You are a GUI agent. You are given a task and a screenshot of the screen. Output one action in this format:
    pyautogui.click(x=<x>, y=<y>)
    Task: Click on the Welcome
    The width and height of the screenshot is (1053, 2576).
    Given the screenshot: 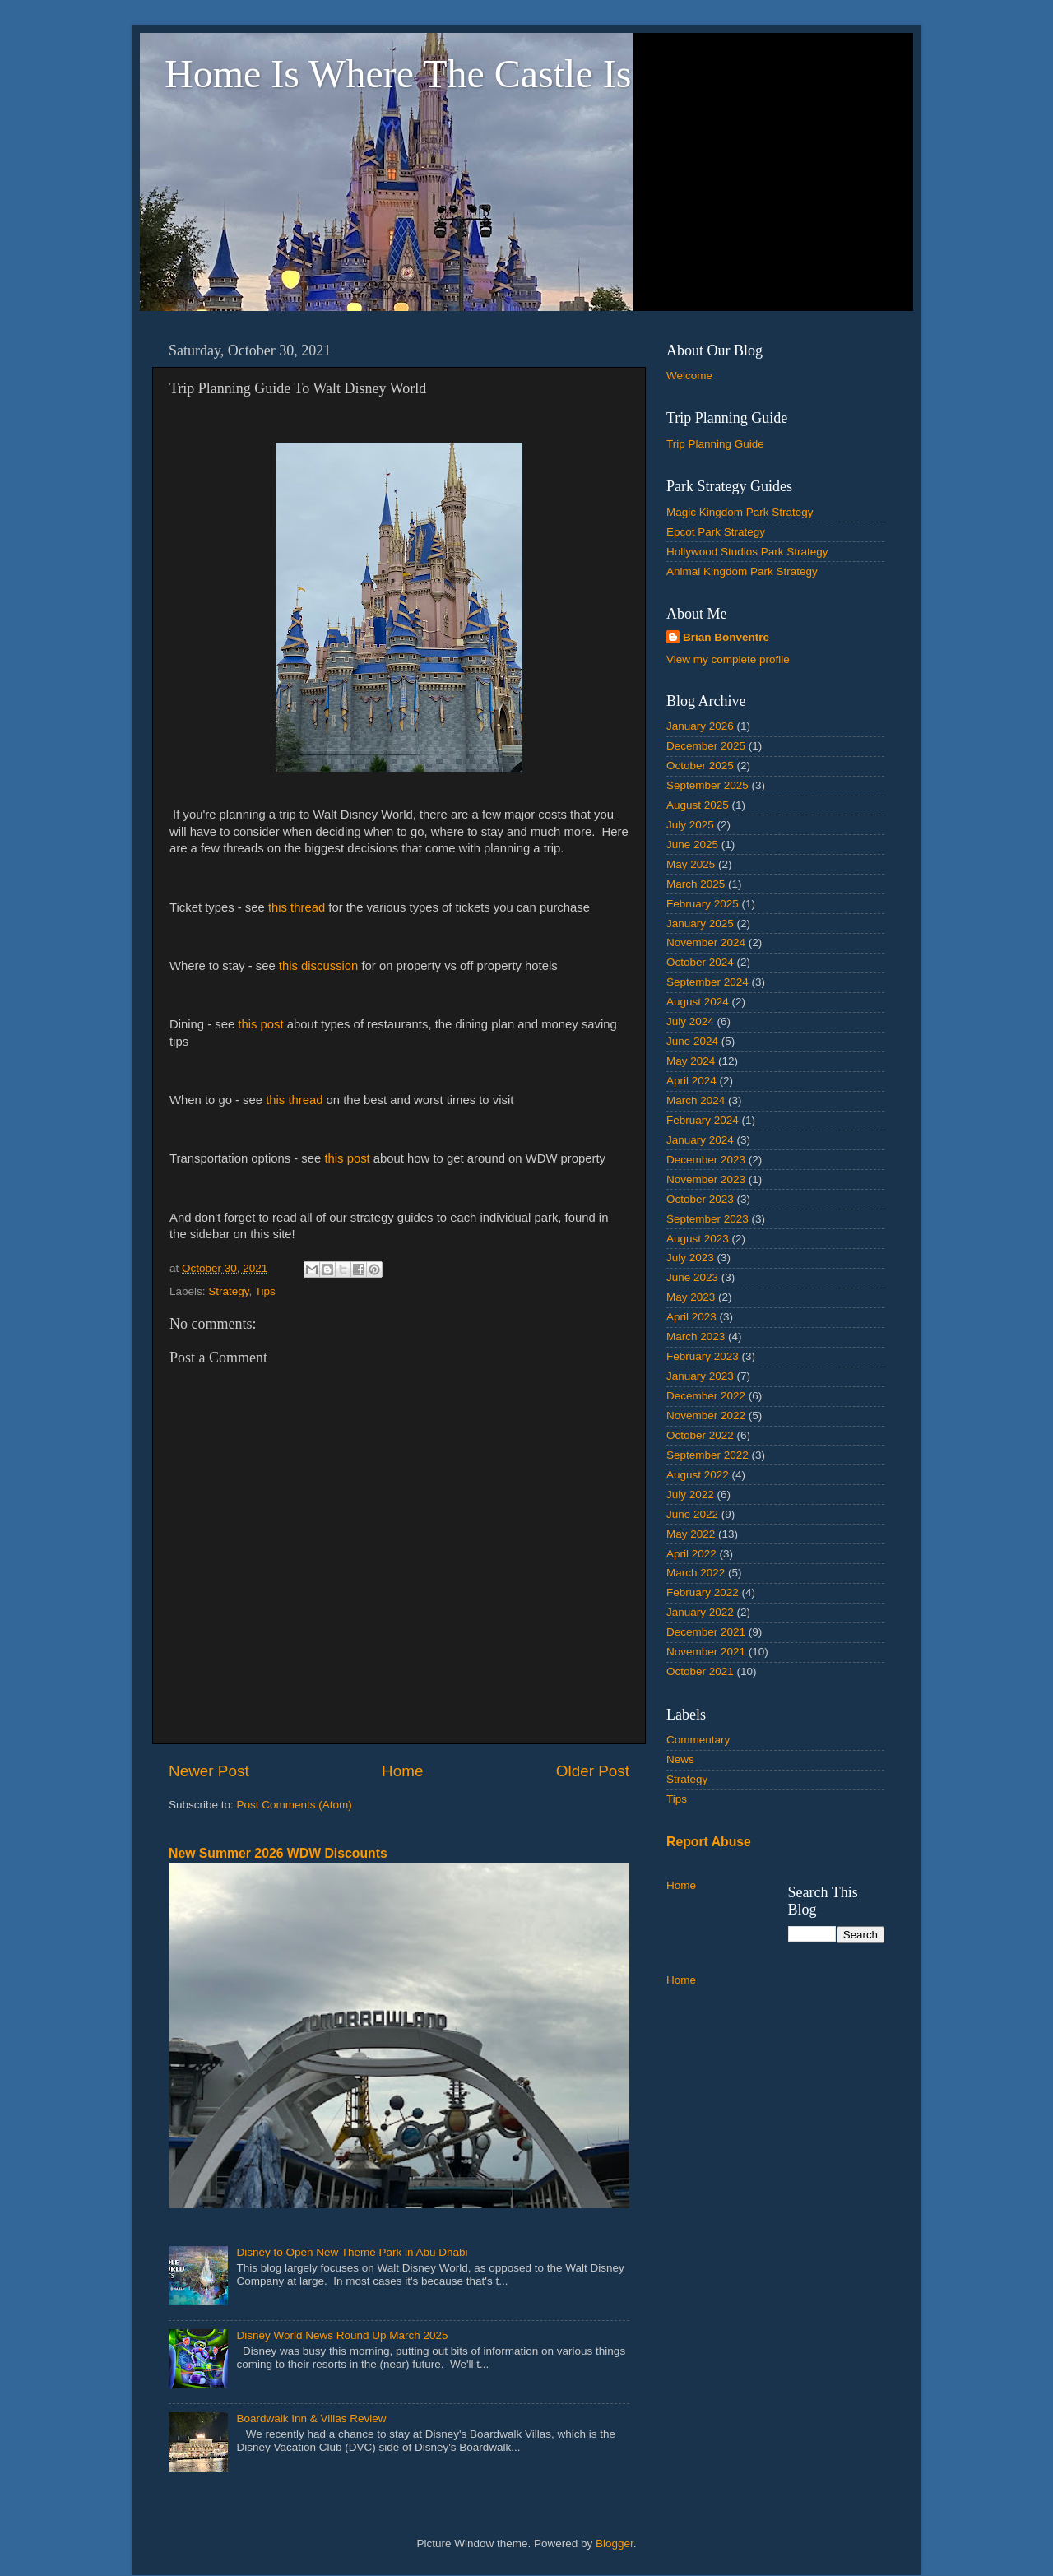 What is the action you would take?
    pyautogui.click(x=689, y=375)
    